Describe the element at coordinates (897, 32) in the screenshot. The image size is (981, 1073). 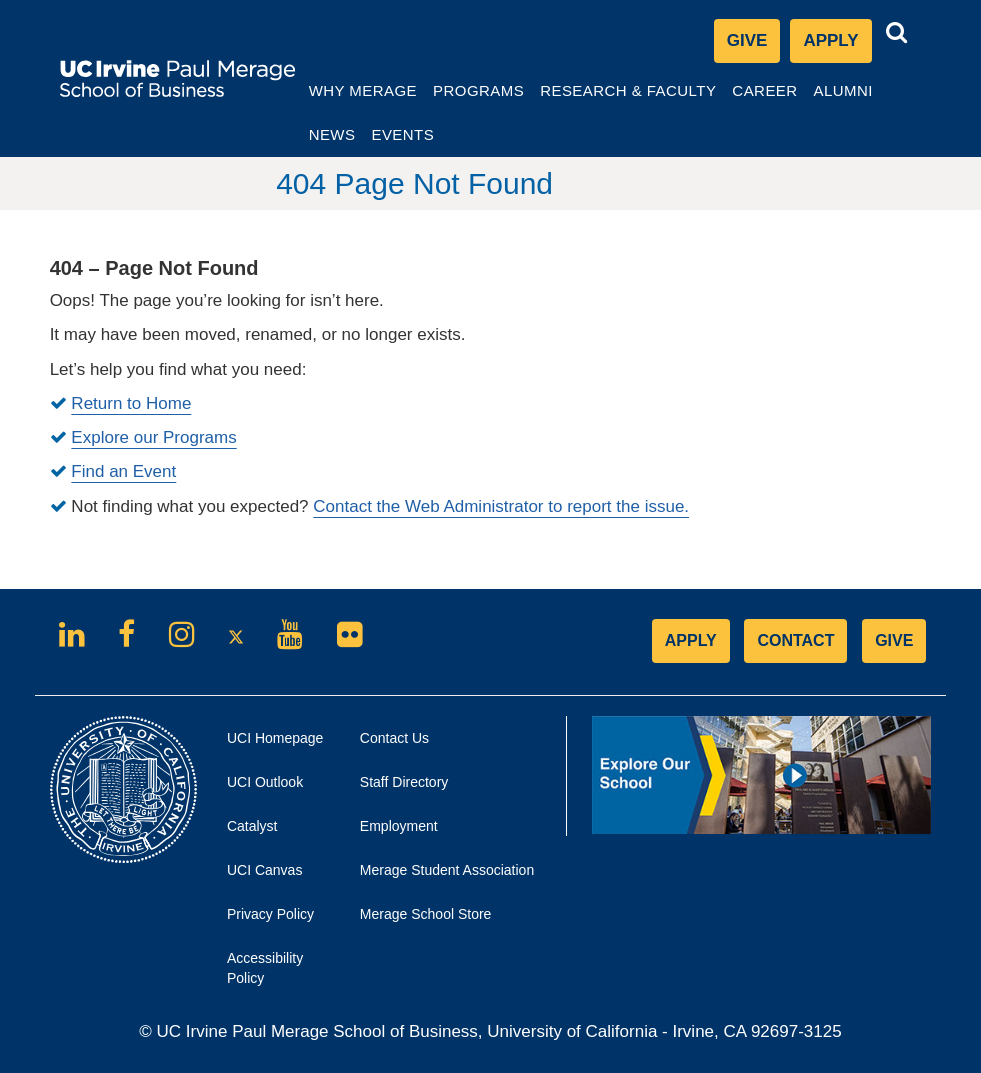
I see `[button]` at that location.